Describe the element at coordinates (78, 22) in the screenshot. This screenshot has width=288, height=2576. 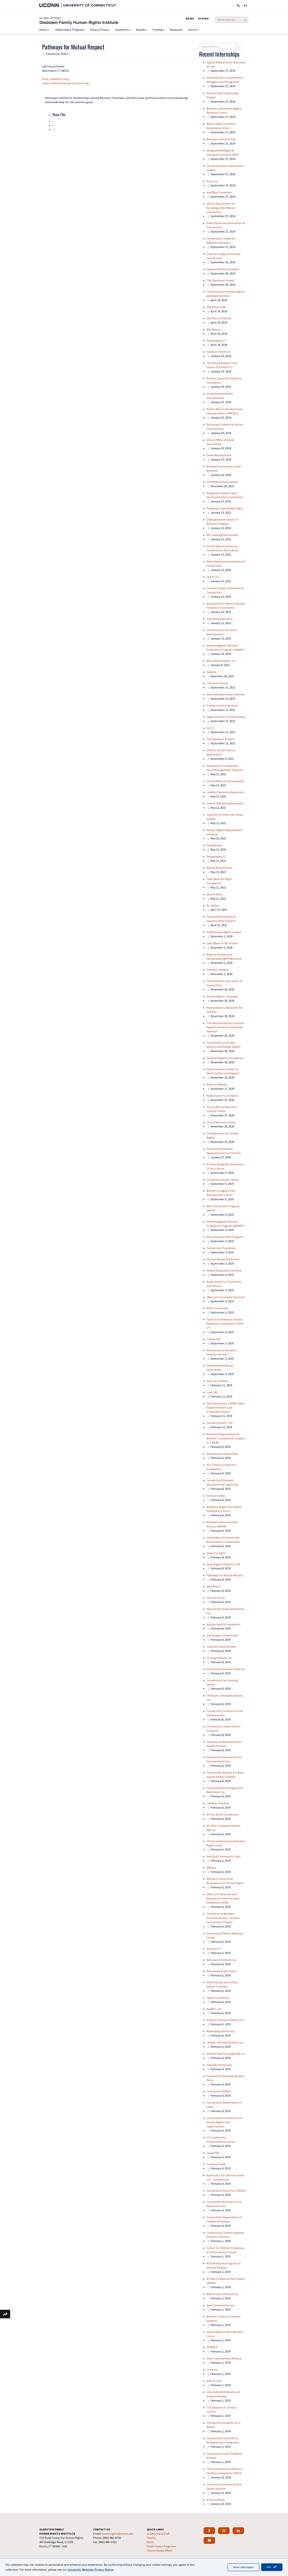
I see `Gladstein Family Human Rights Institute` at that location.